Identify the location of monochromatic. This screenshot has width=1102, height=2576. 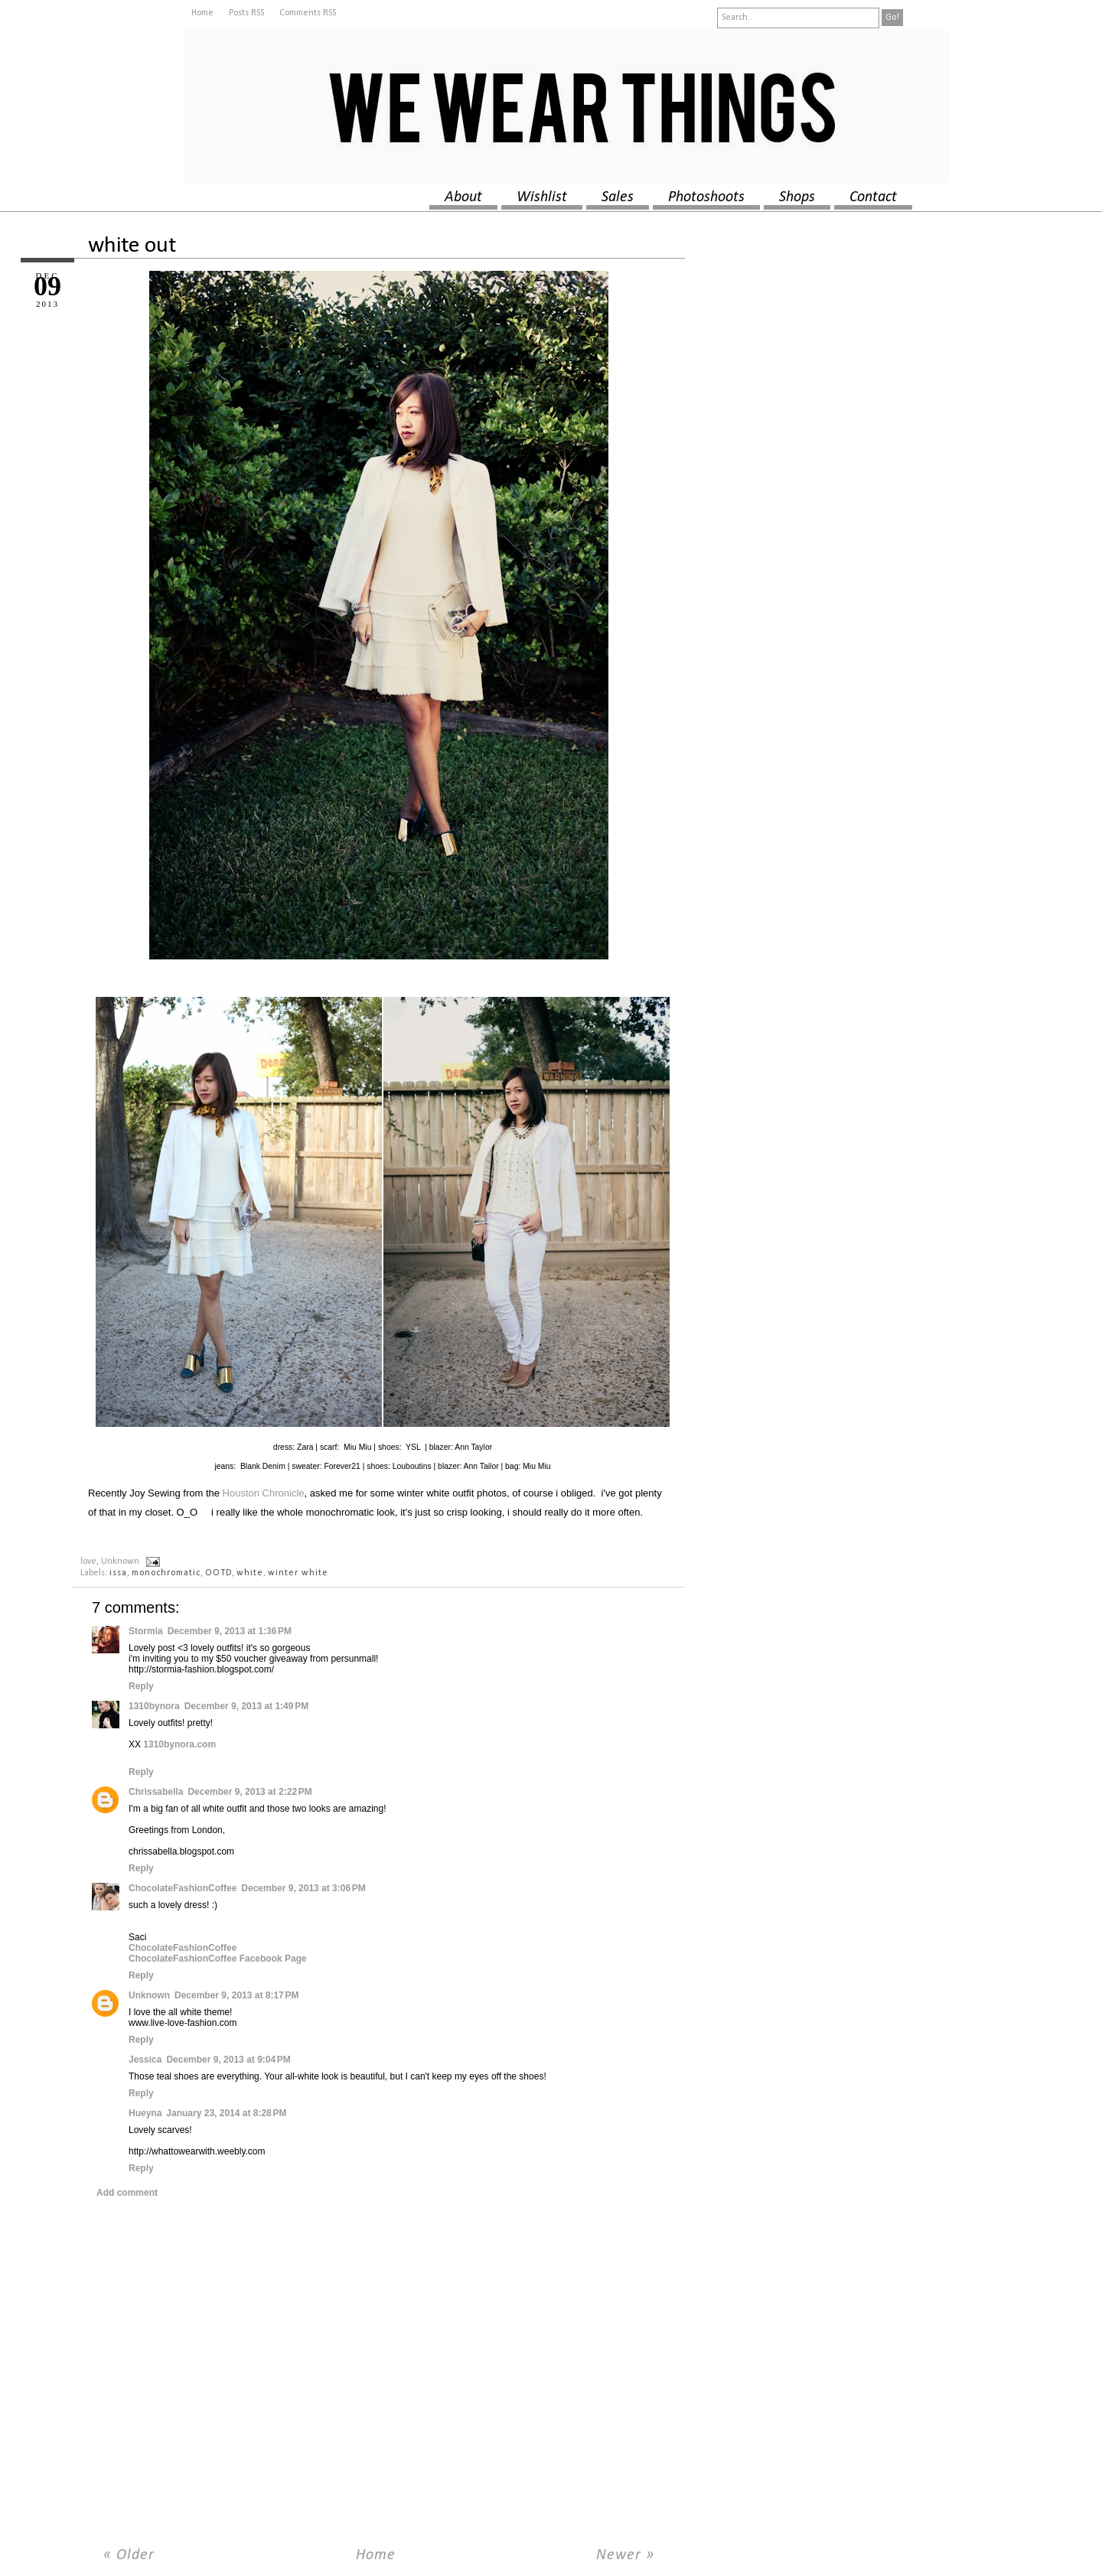
(166, 1573).